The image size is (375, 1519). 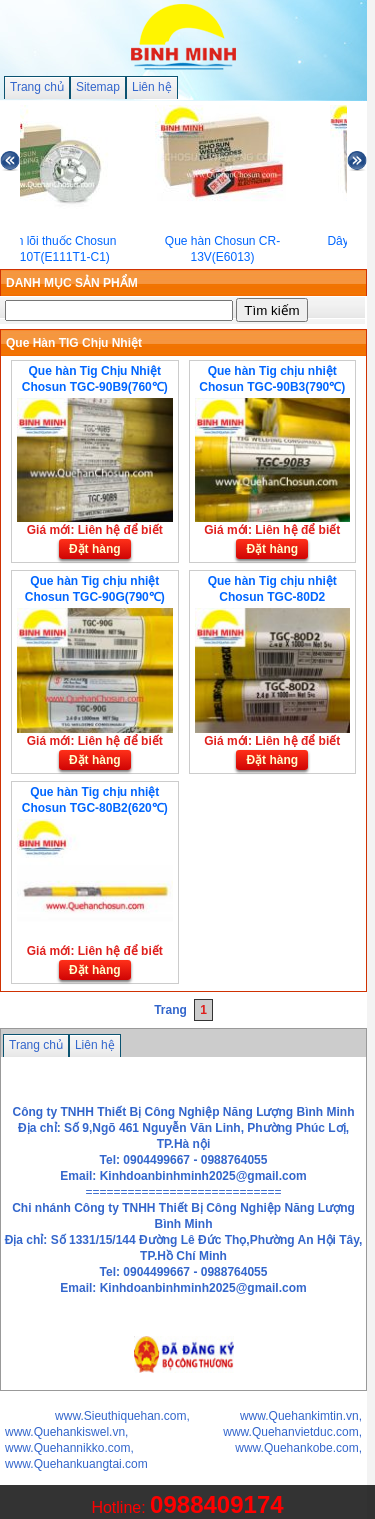 I want to click on Liên hệ, so click(x=152, y=87).